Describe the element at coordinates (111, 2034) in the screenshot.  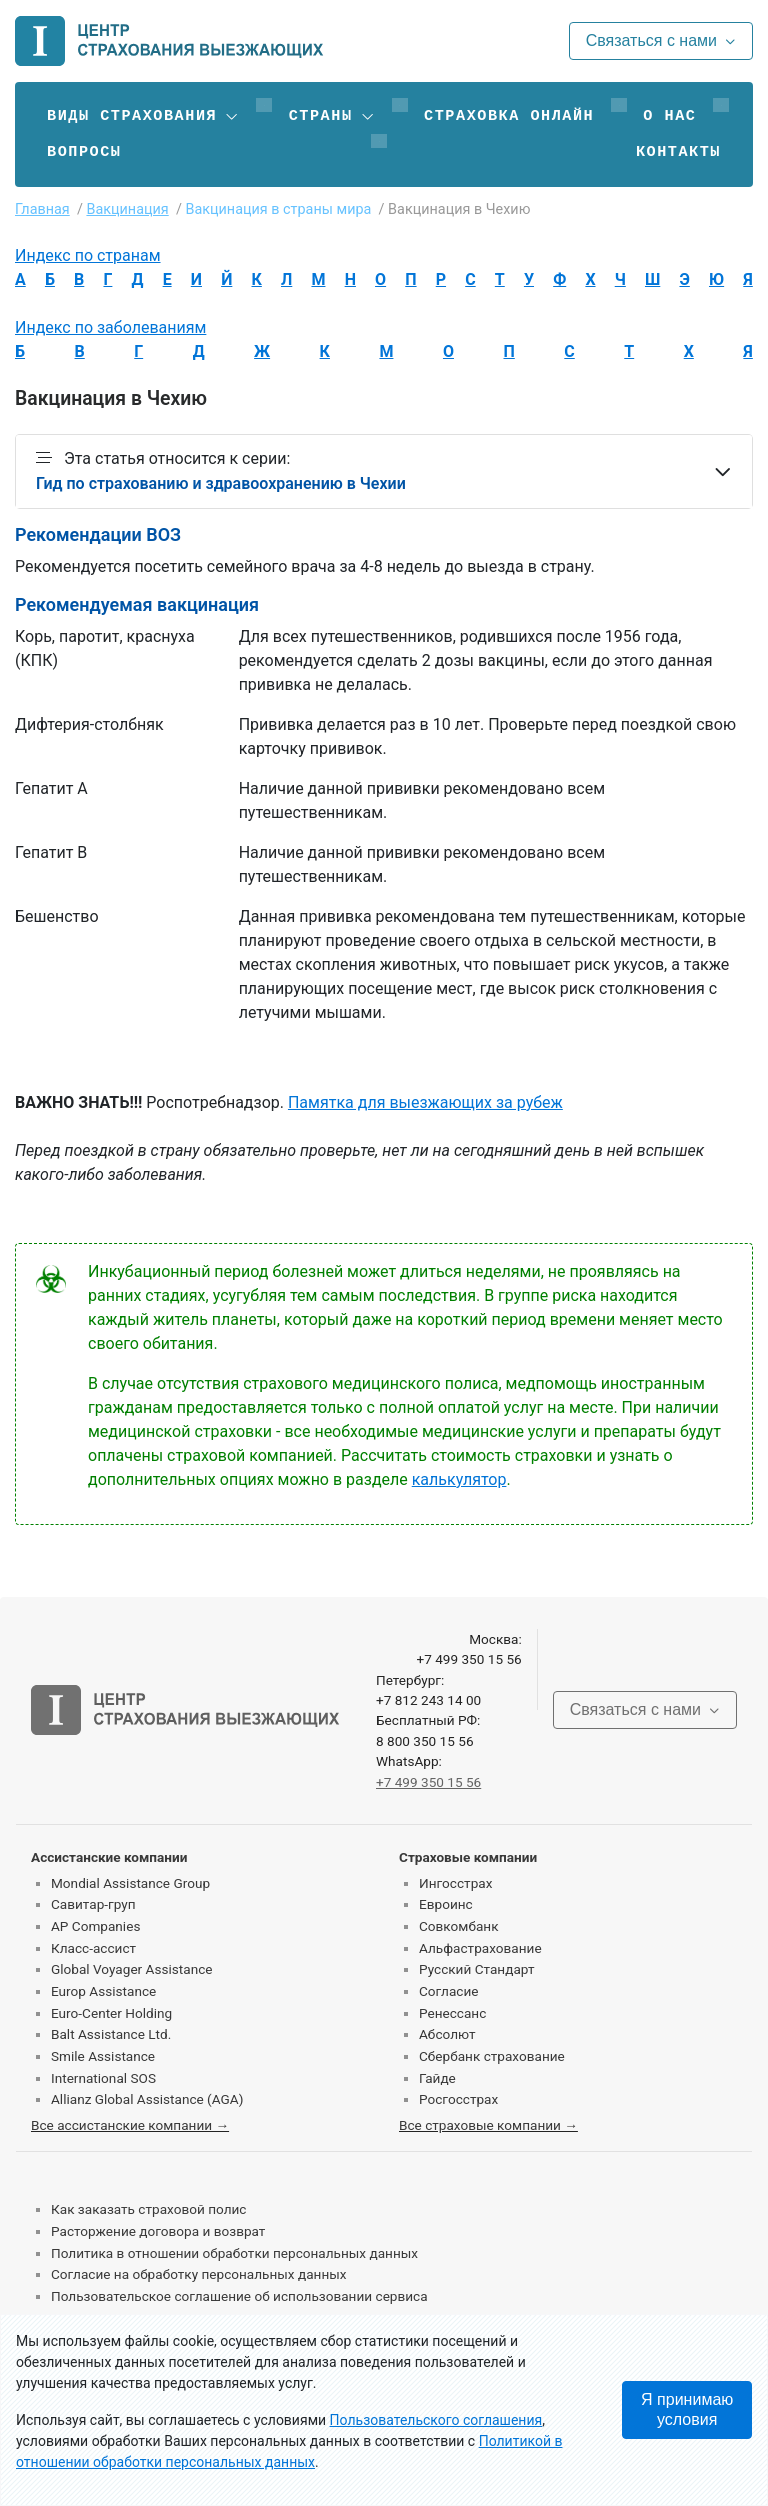
I see `Balt Assistance Ltd.` at that location.